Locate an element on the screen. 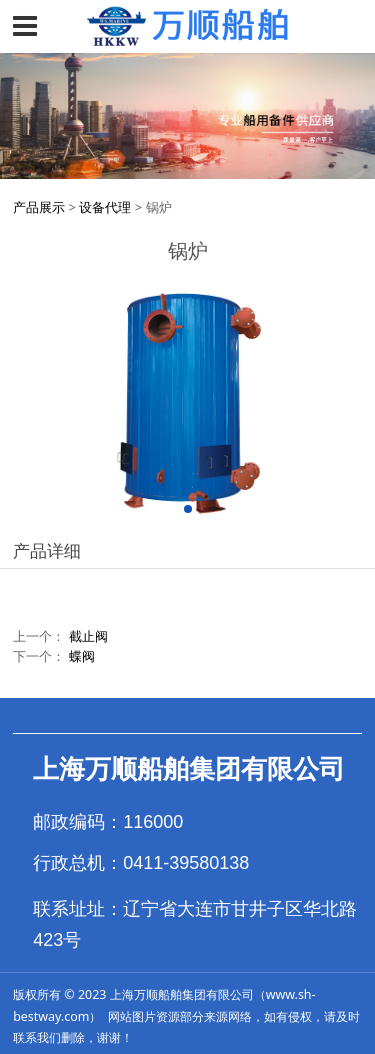  蝶阀 is located at coordinates (82, 656).